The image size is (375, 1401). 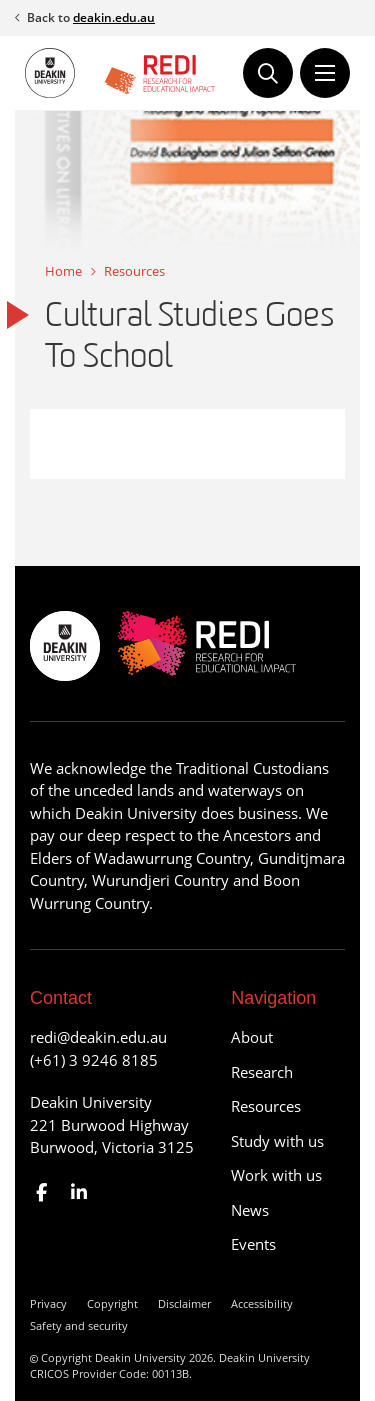 What do you see at coordinates (112, 1303) in the screenshot?
I see `Copyright` at bounding box center [112, 1303].